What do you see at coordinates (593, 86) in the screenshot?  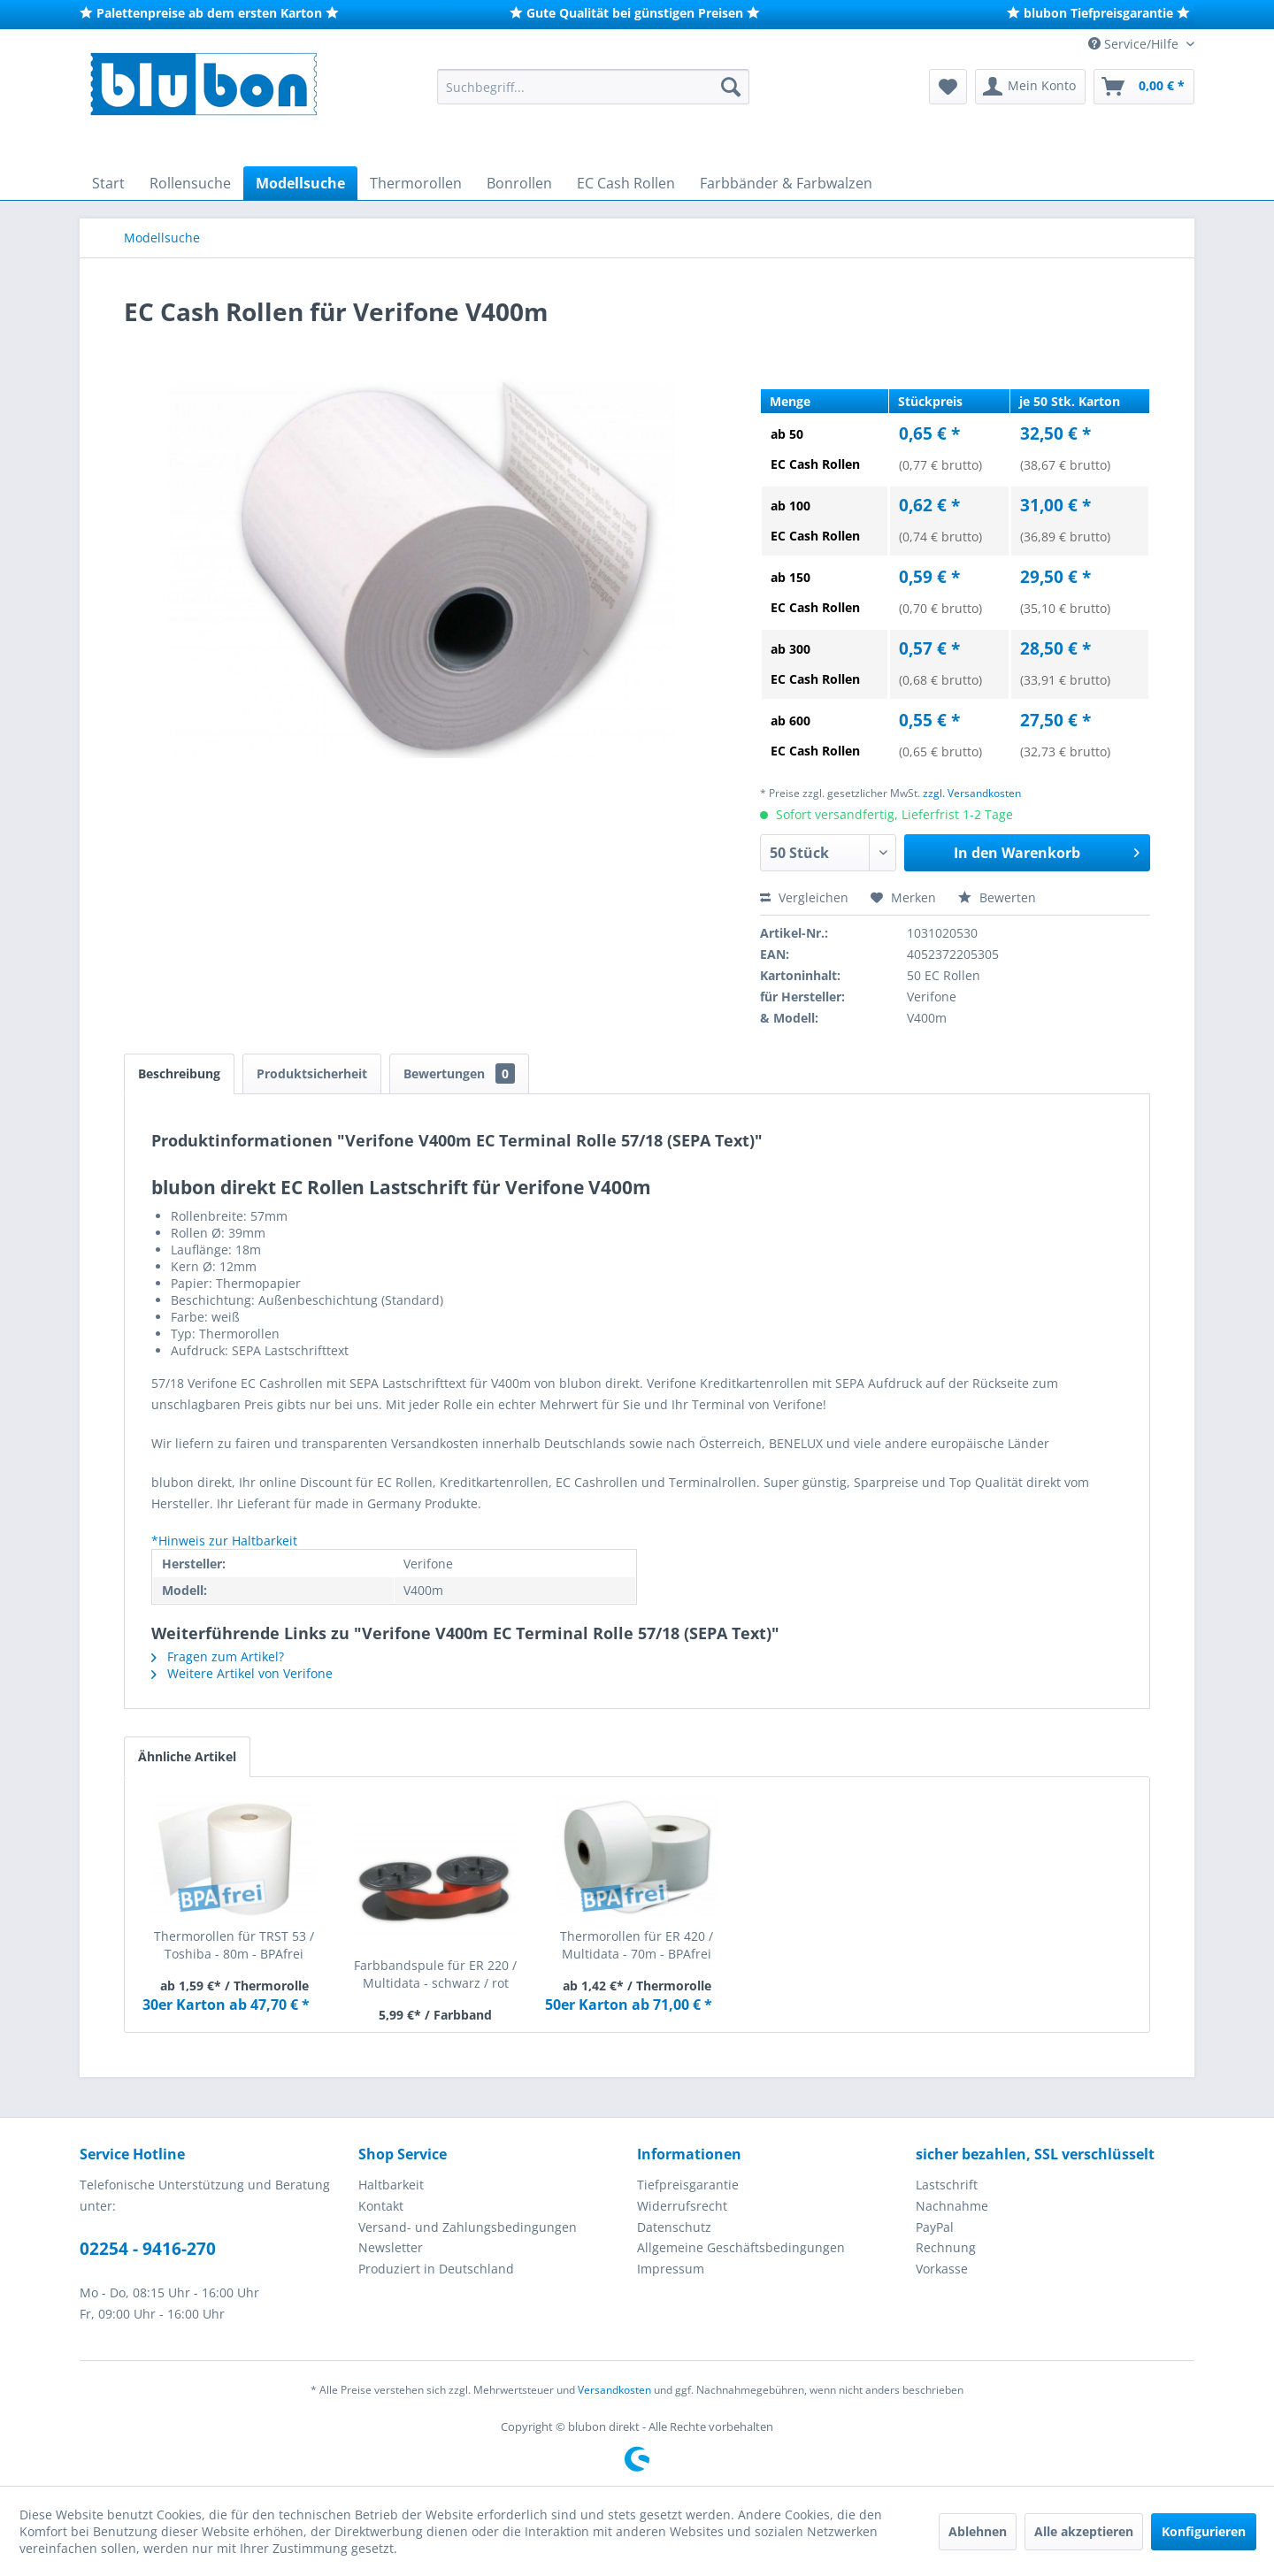 I see `[menuitem]` at bounding box center [593, 86].